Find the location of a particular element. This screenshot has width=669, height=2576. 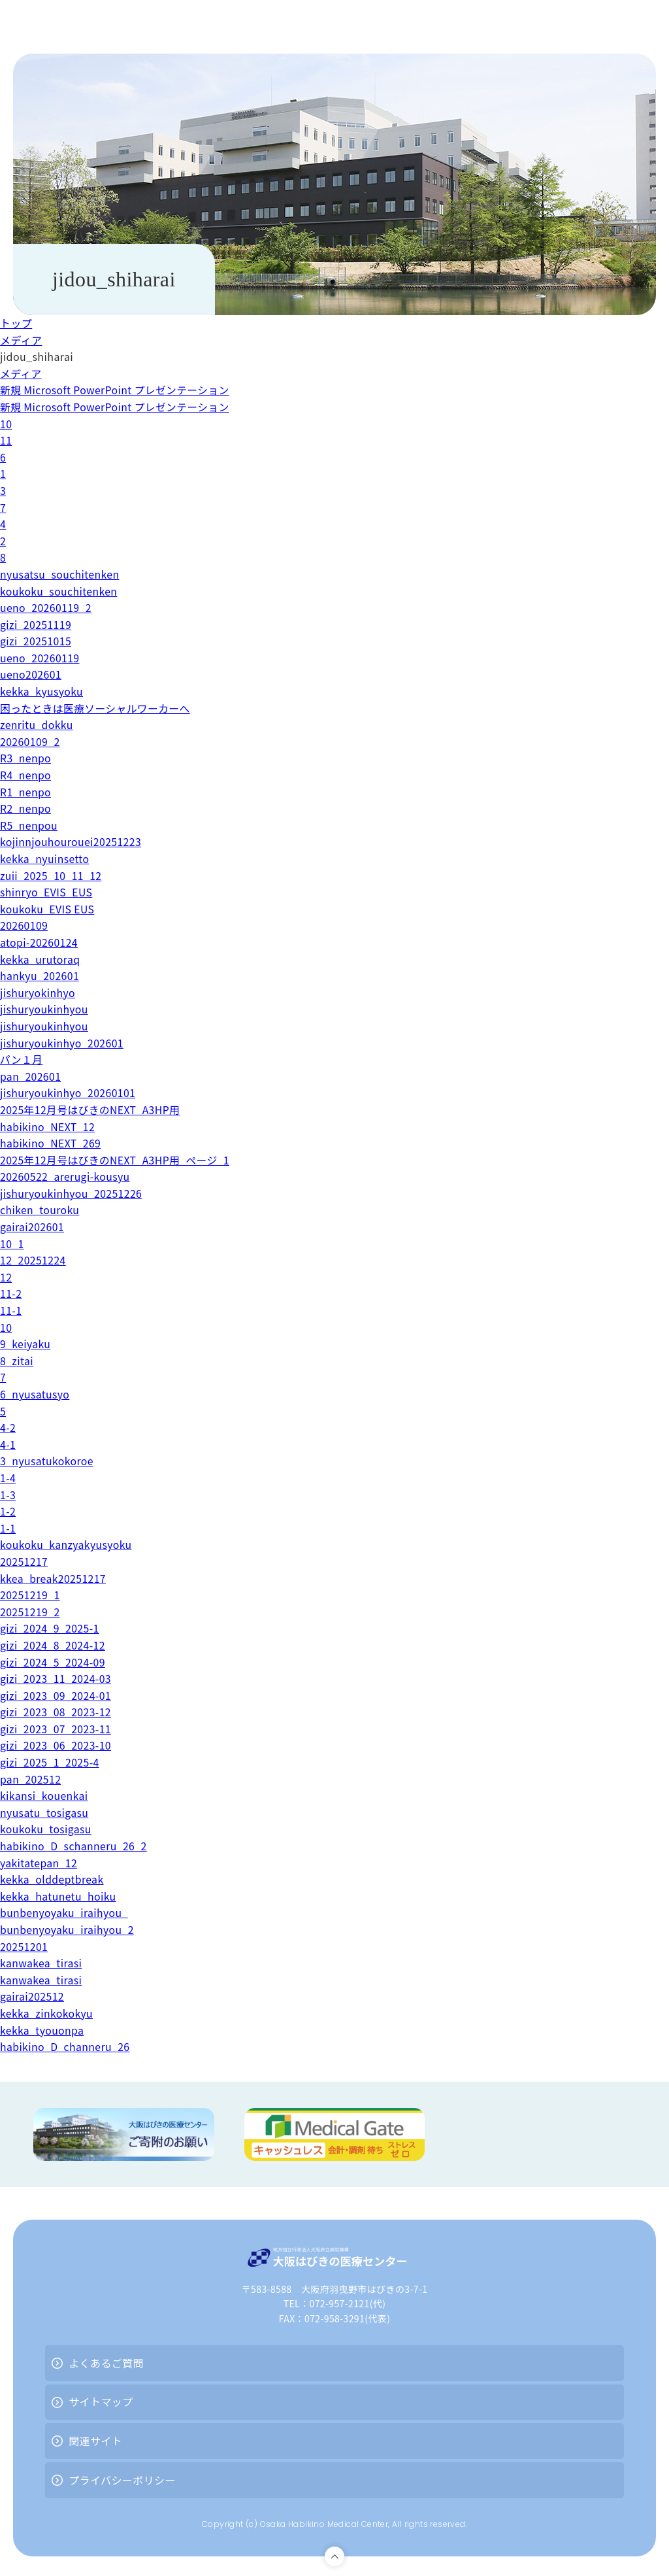

ueno_20260119_2 is located at coordinates (46, 607).